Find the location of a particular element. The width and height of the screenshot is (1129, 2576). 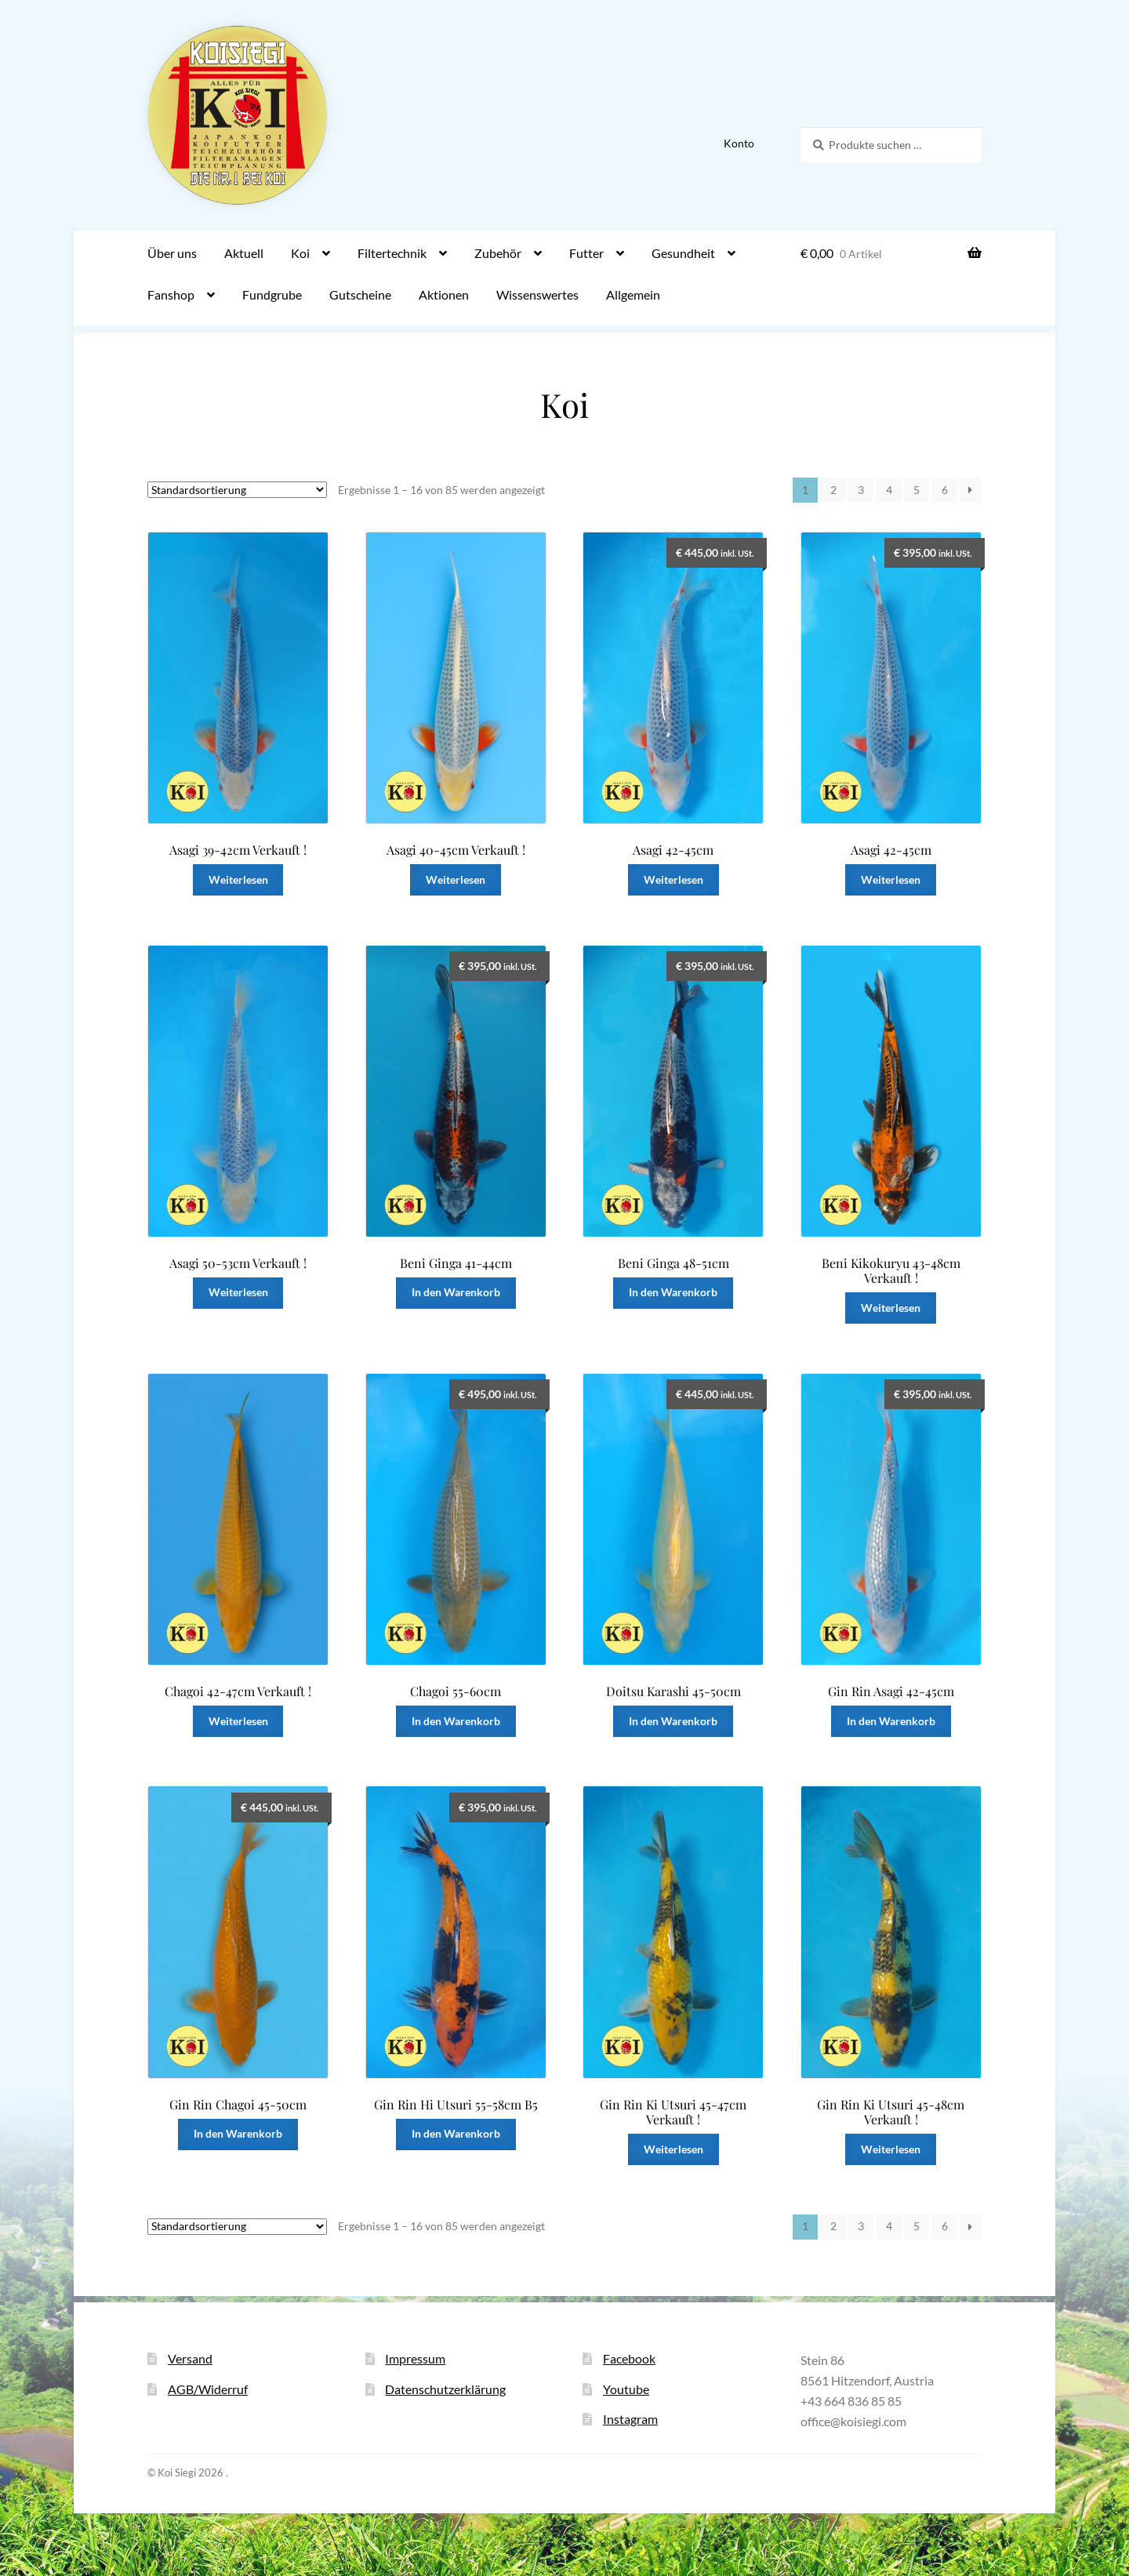

Impressum is located at coordinates (415, 2358).